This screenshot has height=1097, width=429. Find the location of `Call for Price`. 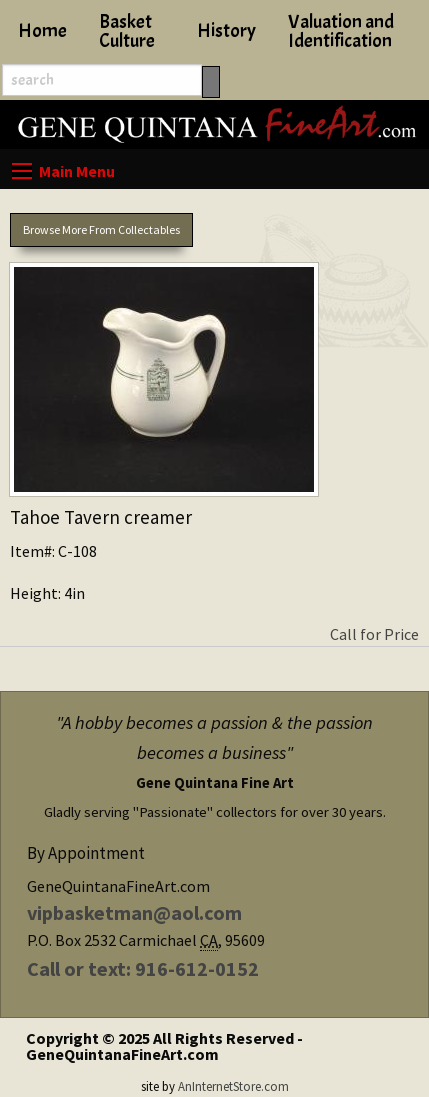

Call for Price is located at coordinates (374, 634).